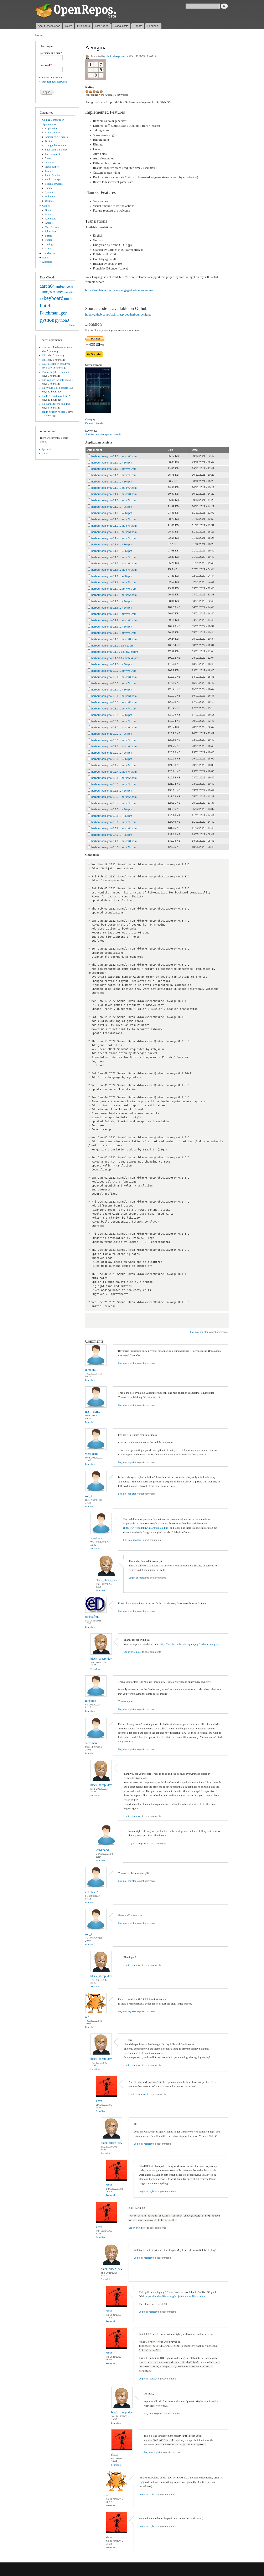  Describe the element at coordinates (111, 834) in the screenshot. I see `harbour-aenigma-0.4.0-1.i486.rpm` at that location.